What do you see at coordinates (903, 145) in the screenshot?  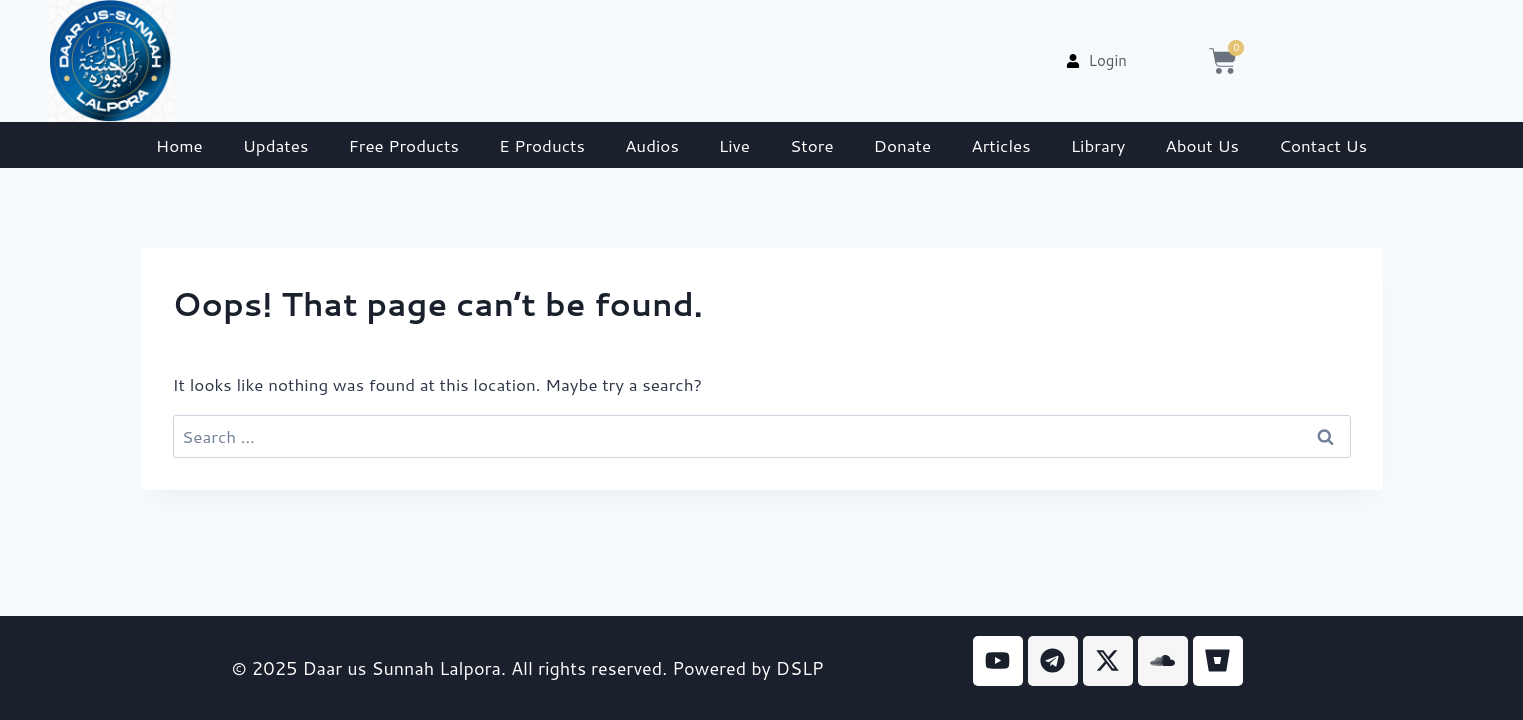 I see `Donate` at bounding box center [903, 145].